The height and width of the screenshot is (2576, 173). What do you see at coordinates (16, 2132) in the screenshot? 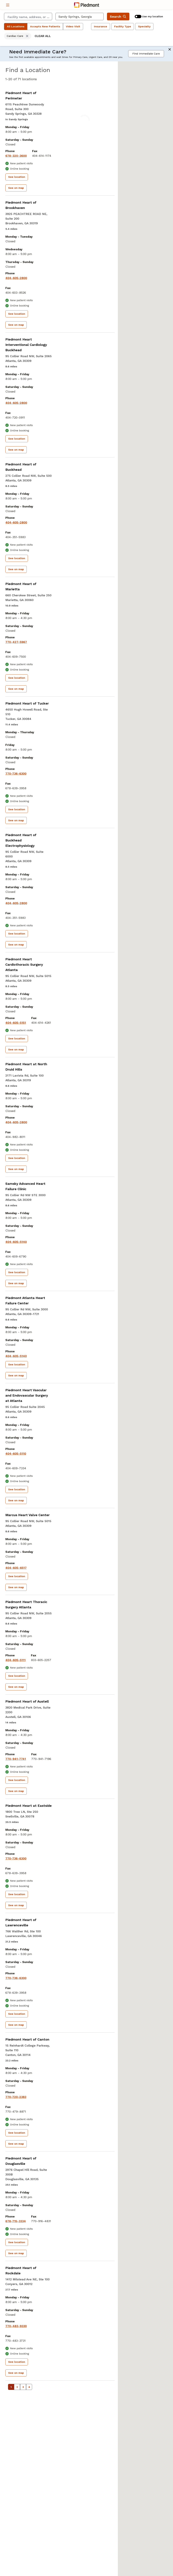
I see `[Piedmont Heart of Canton detail page]` at bounding box center [16, 2132].